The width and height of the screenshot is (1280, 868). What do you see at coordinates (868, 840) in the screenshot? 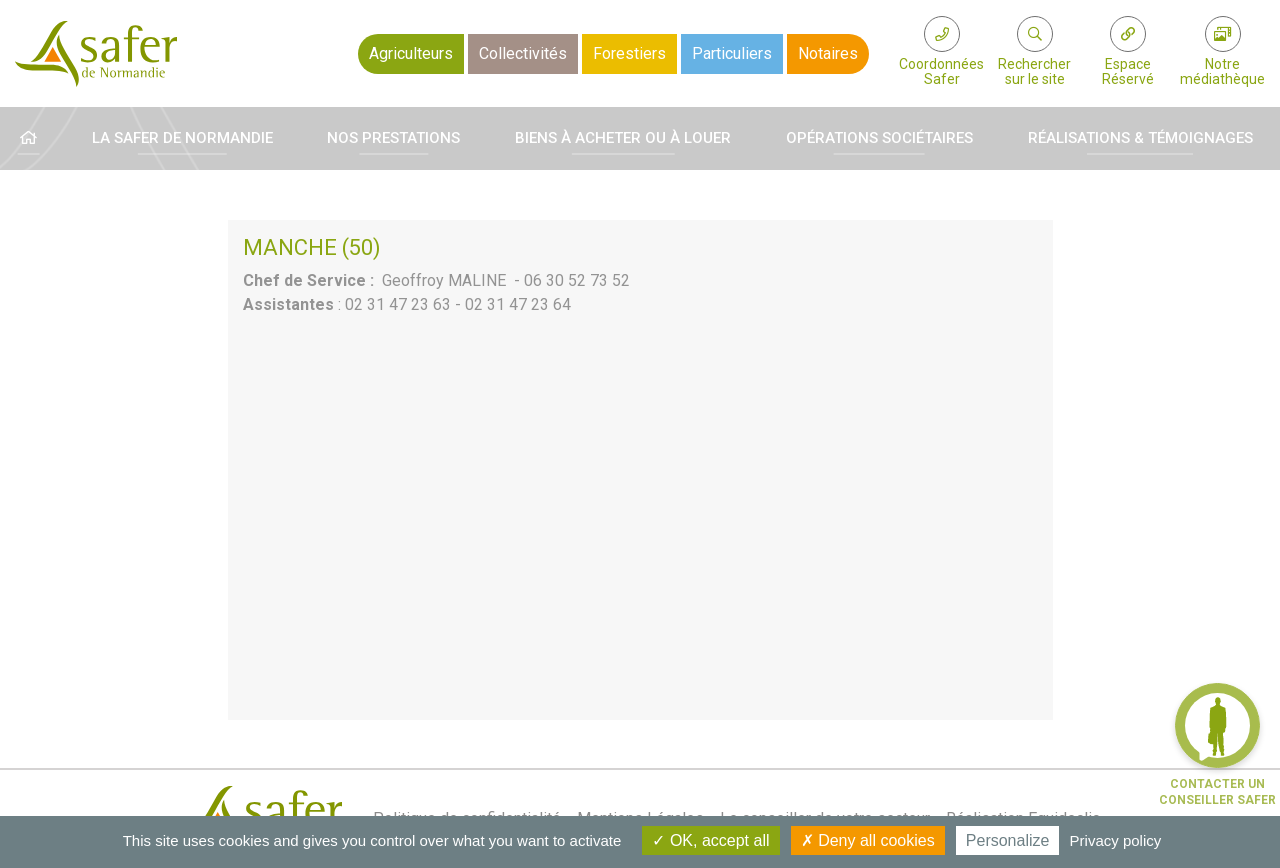
I see `Deny all cookies` at bounding box center [868, 840].